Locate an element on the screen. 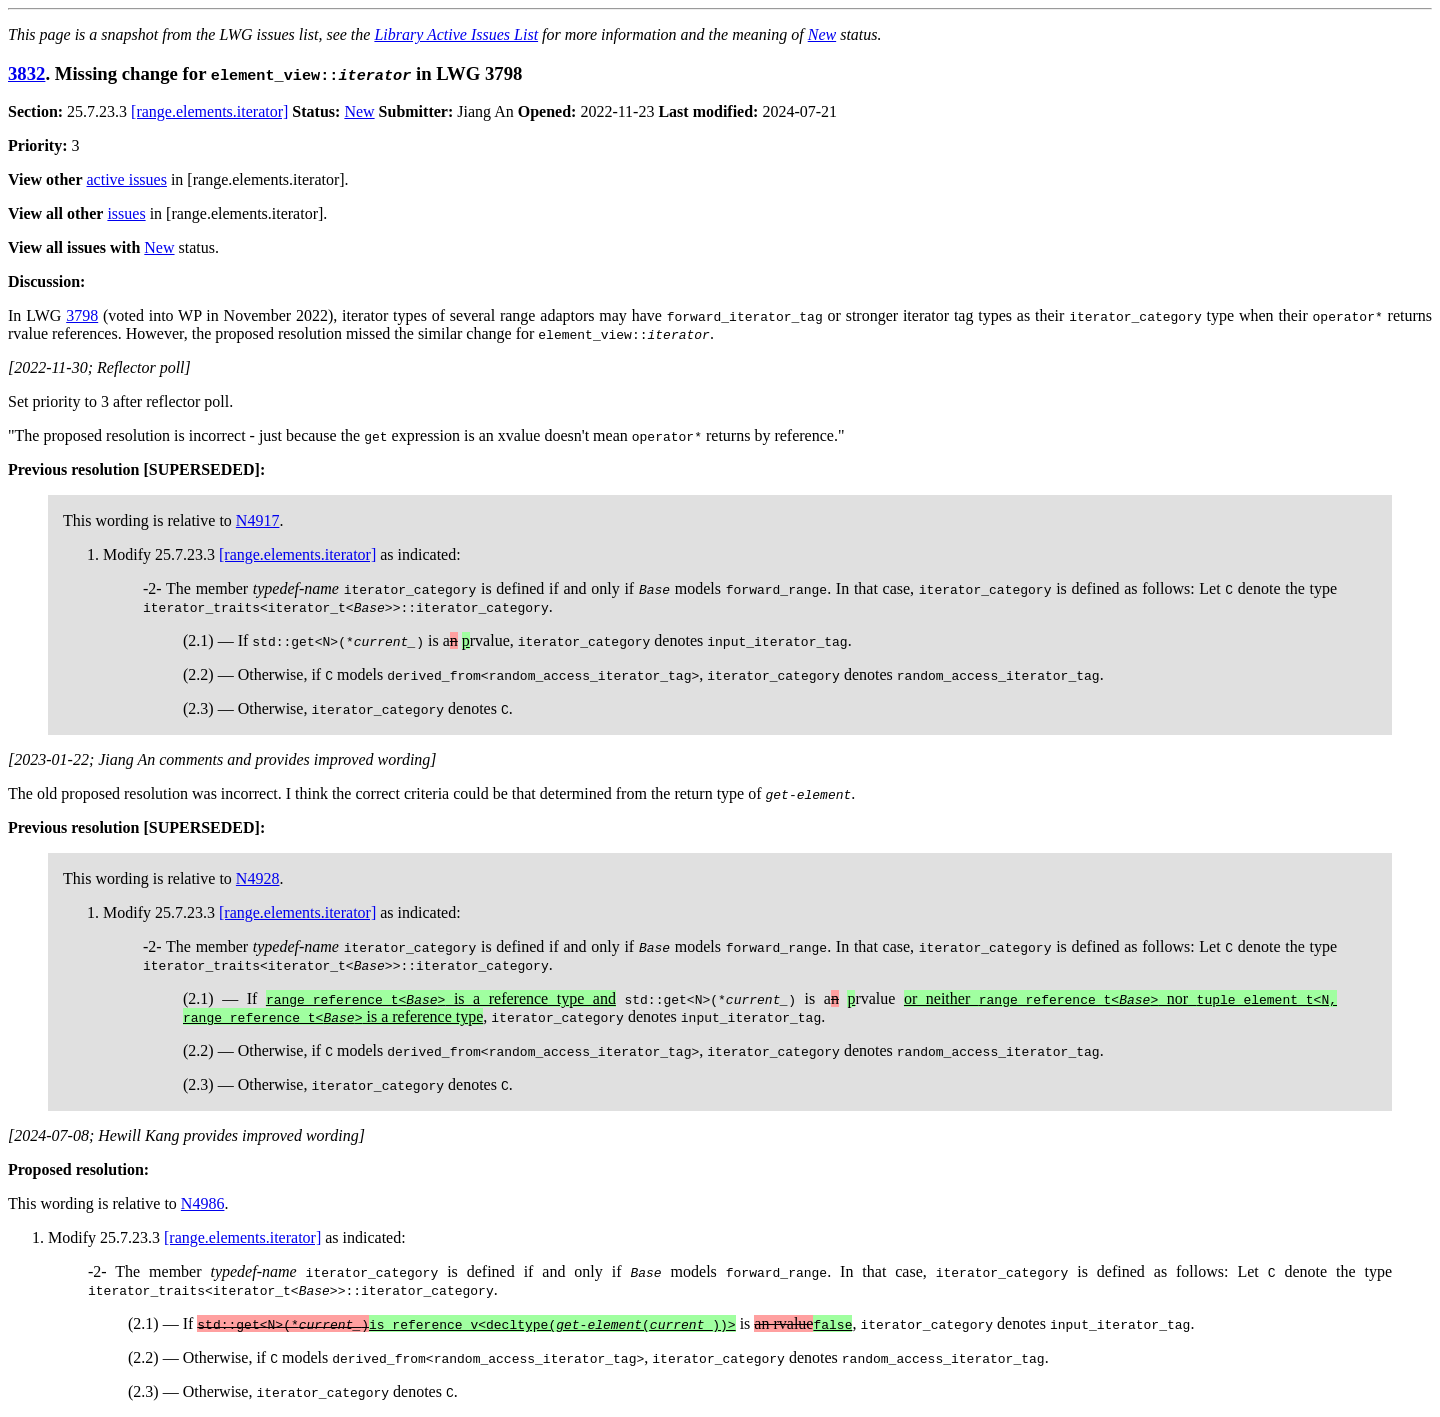  3832 is located at coordinates (26, 73).